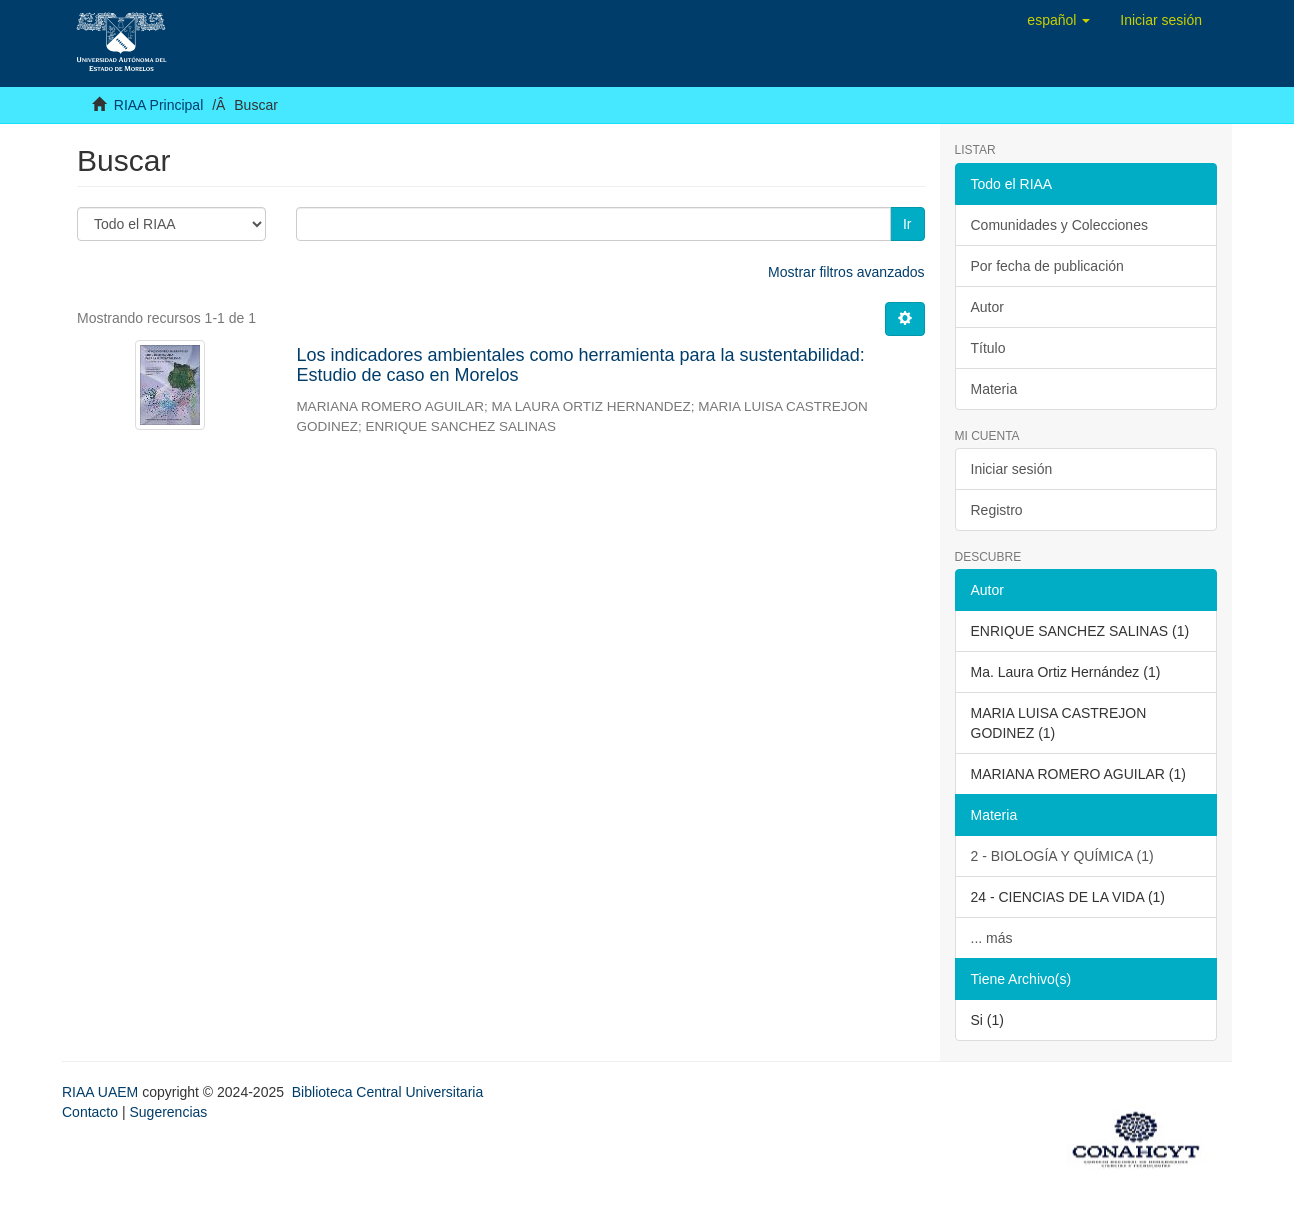 The image size is (1294, 1225). Describe the element at coordinates (102, 1092) in the screenshot. I see `RIAA UAEM` at that location.